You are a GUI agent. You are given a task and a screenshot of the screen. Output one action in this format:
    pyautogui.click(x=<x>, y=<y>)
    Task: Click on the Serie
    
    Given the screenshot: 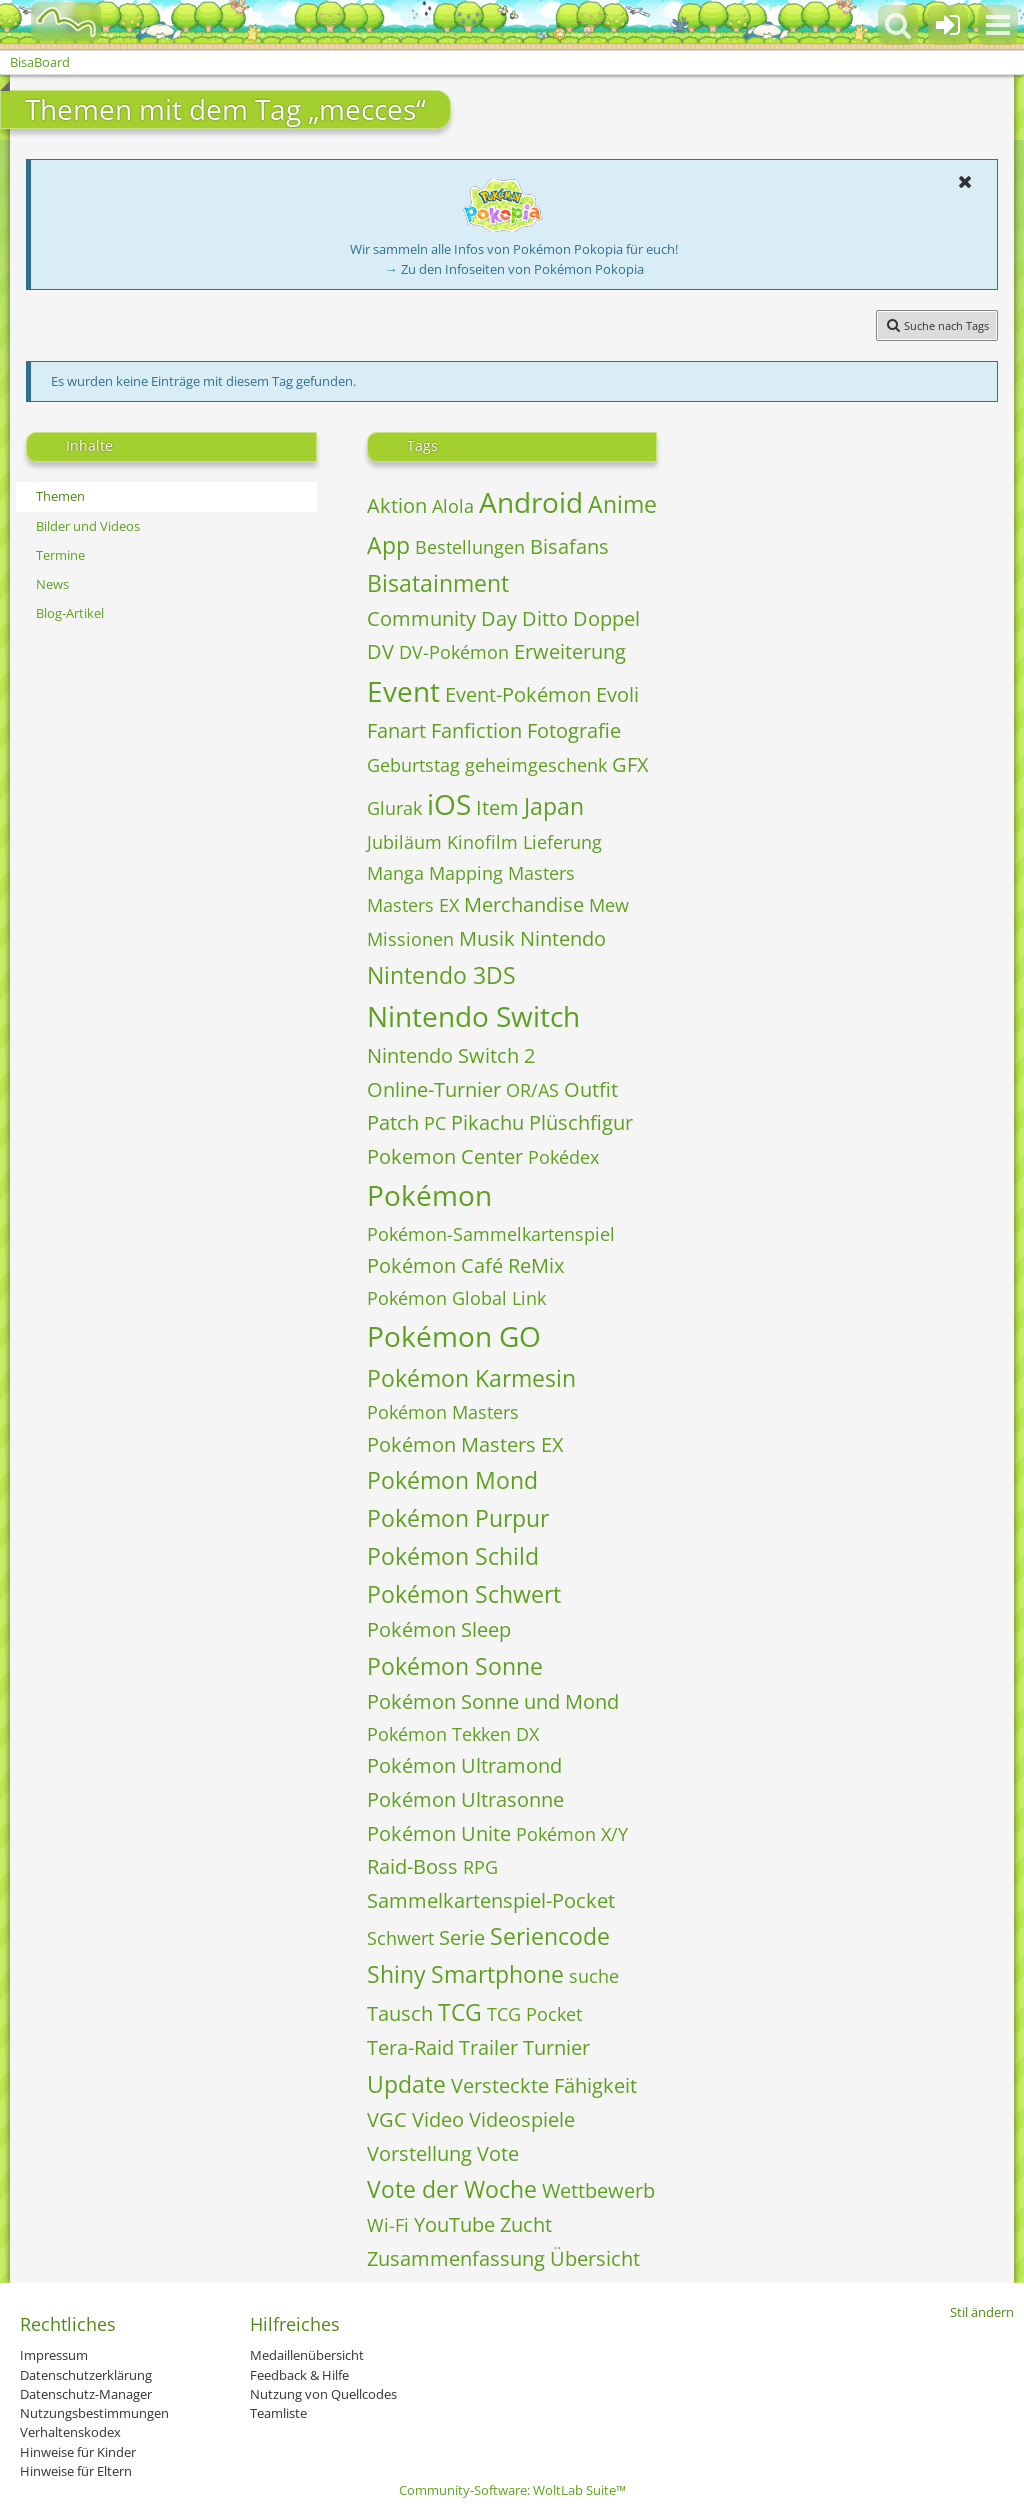 What is the action you would take?
    pyautogui.click(x=462, y=1937)
    